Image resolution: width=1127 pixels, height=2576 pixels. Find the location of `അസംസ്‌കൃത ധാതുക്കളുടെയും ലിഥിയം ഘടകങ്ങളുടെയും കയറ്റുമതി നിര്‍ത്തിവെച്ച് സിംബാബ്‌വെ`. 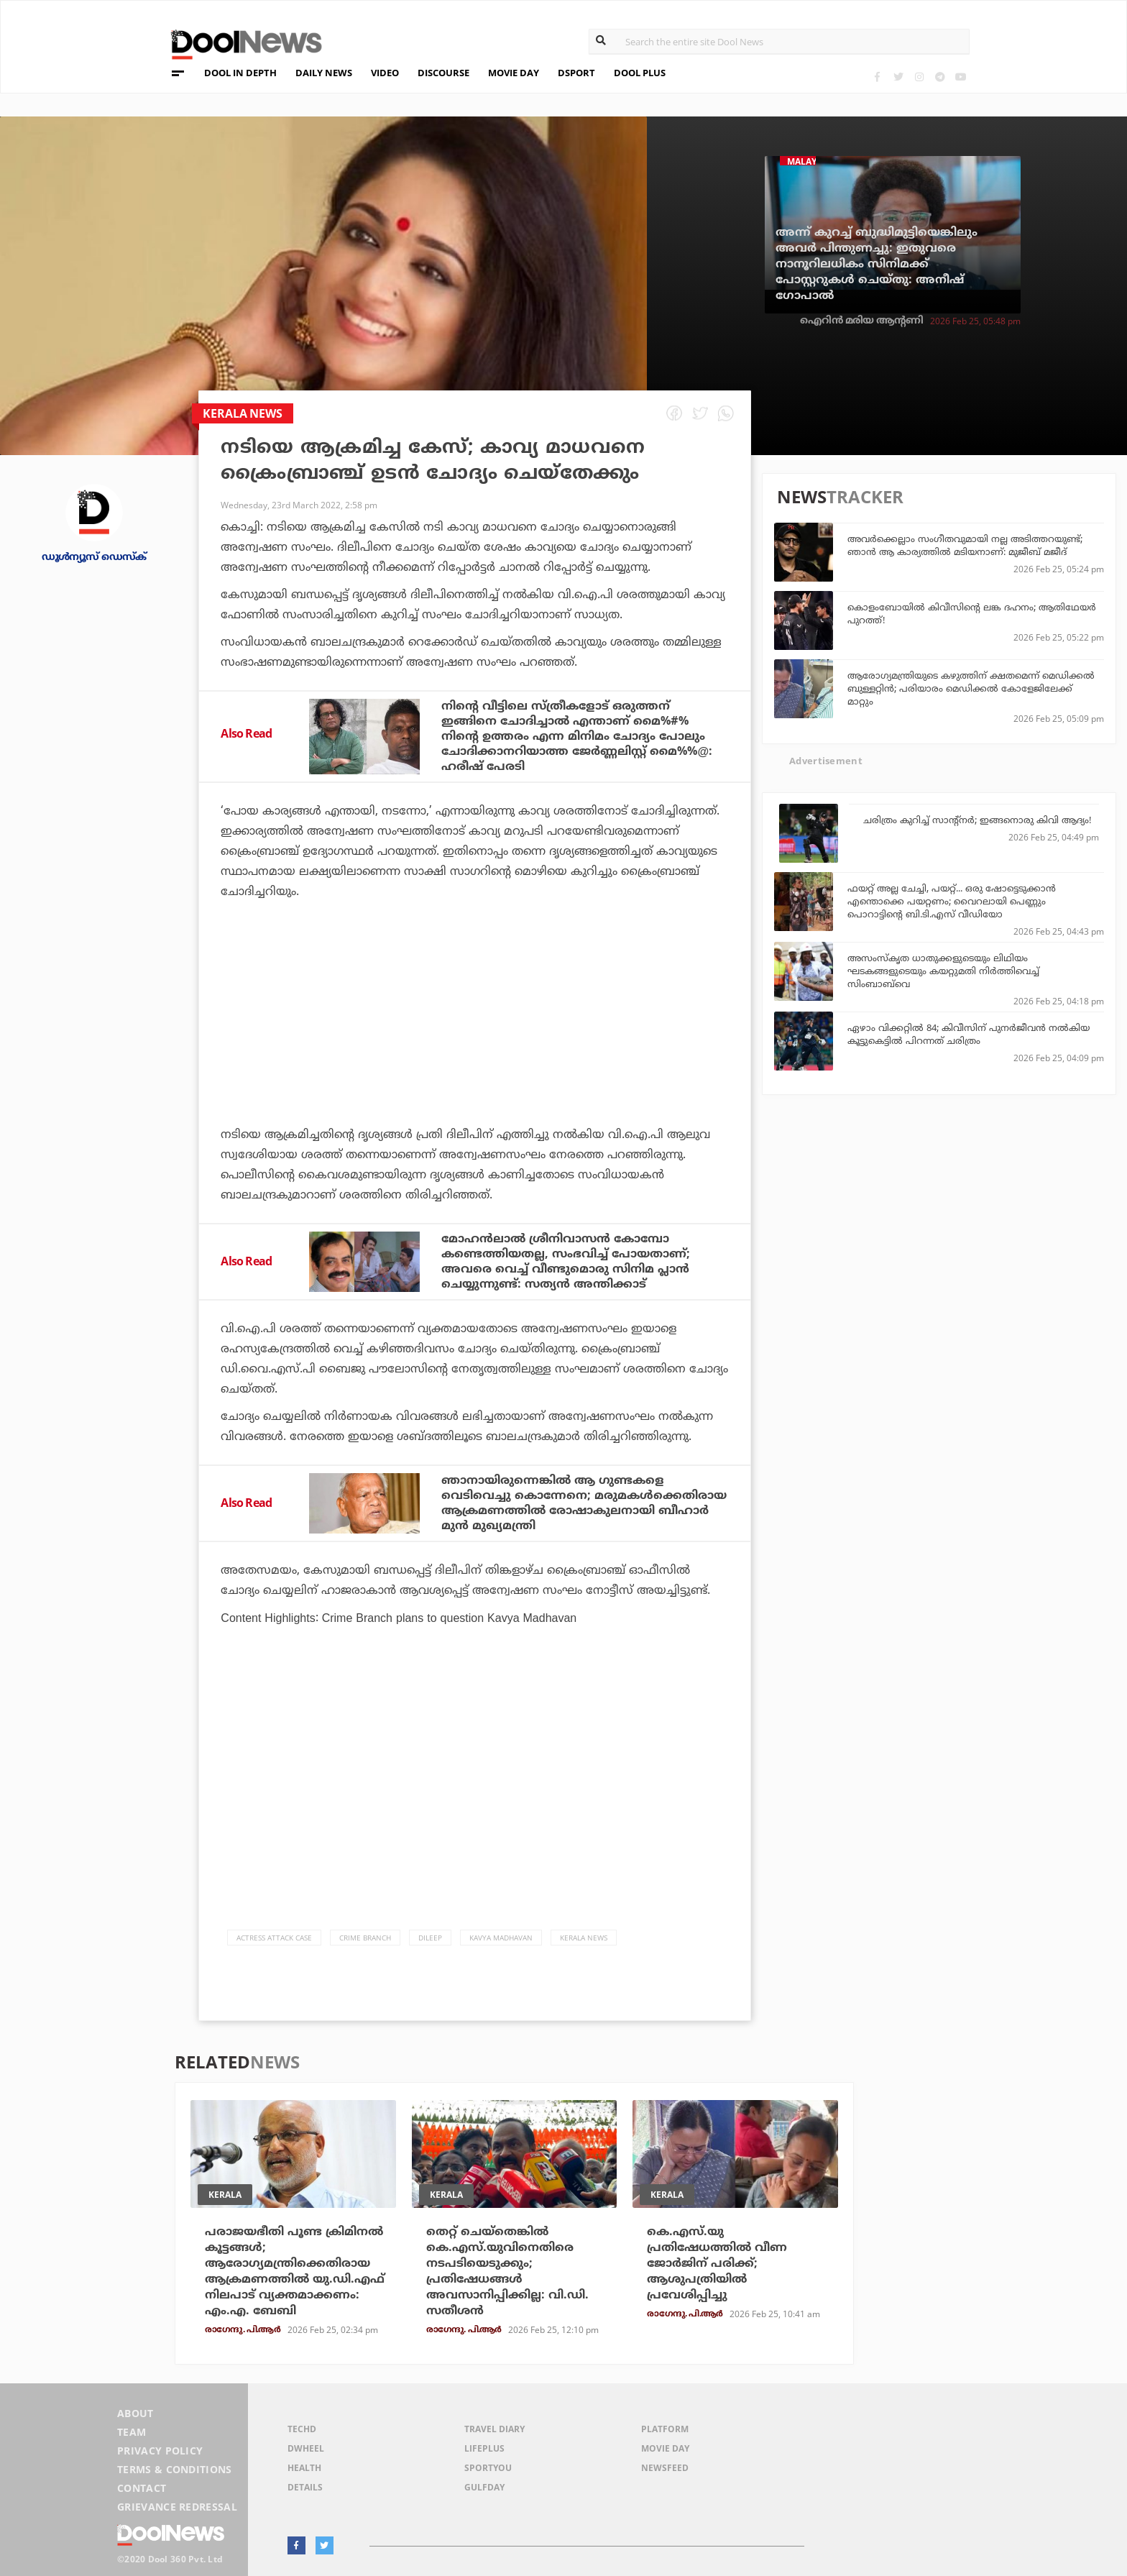

അസംസ്‌കൃത ധാതുക്കളുടെയും ലിഥിയം ഘടകങ്ങളുടെയും കയറ്റുമതി നിര്‍ത്തിവെച്ച് സിംബാബ്‌വെ is located at coordinates (943, 970).